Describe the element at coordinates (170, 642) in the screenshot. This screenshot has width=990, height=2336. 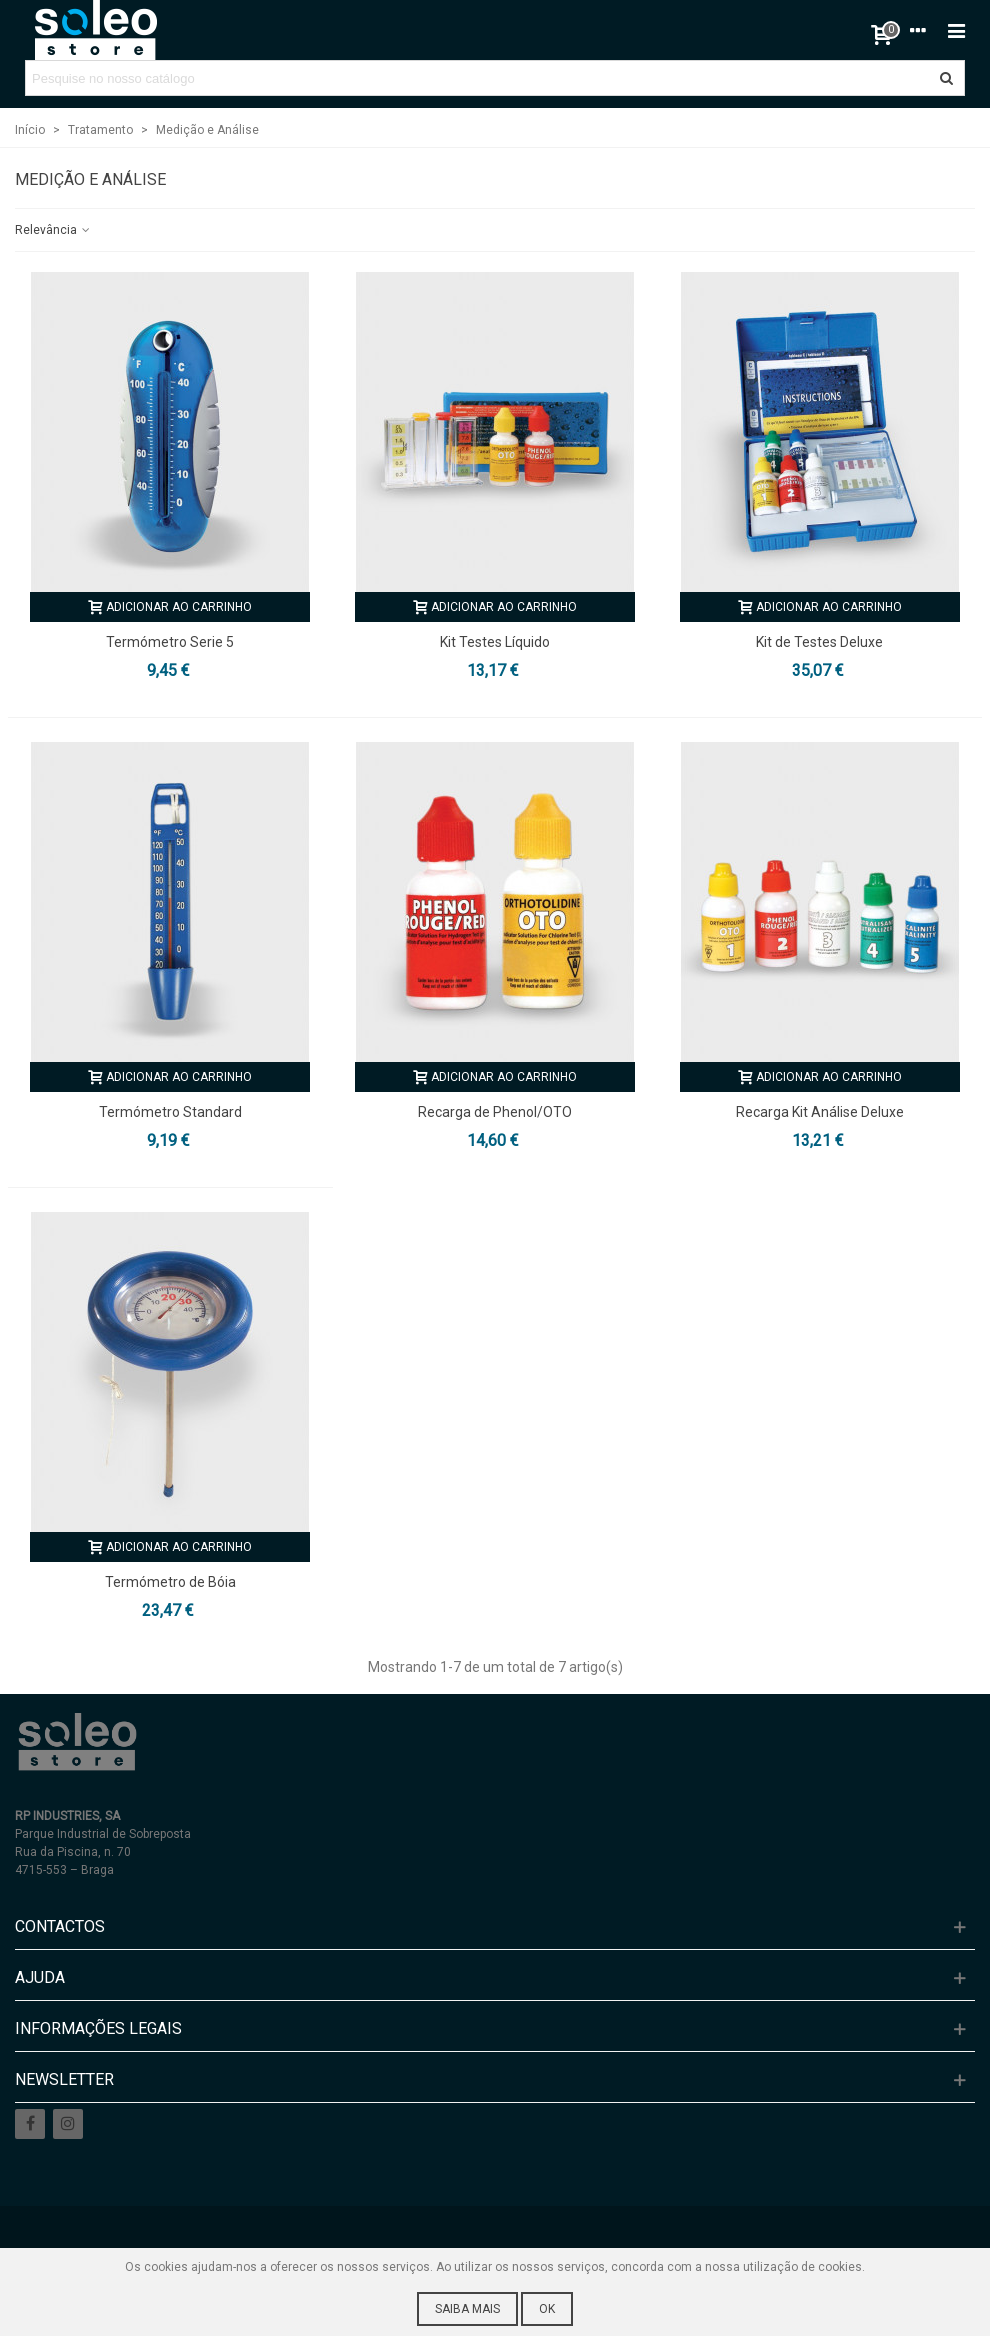
I see `Termómetro Serie 5` at that location.